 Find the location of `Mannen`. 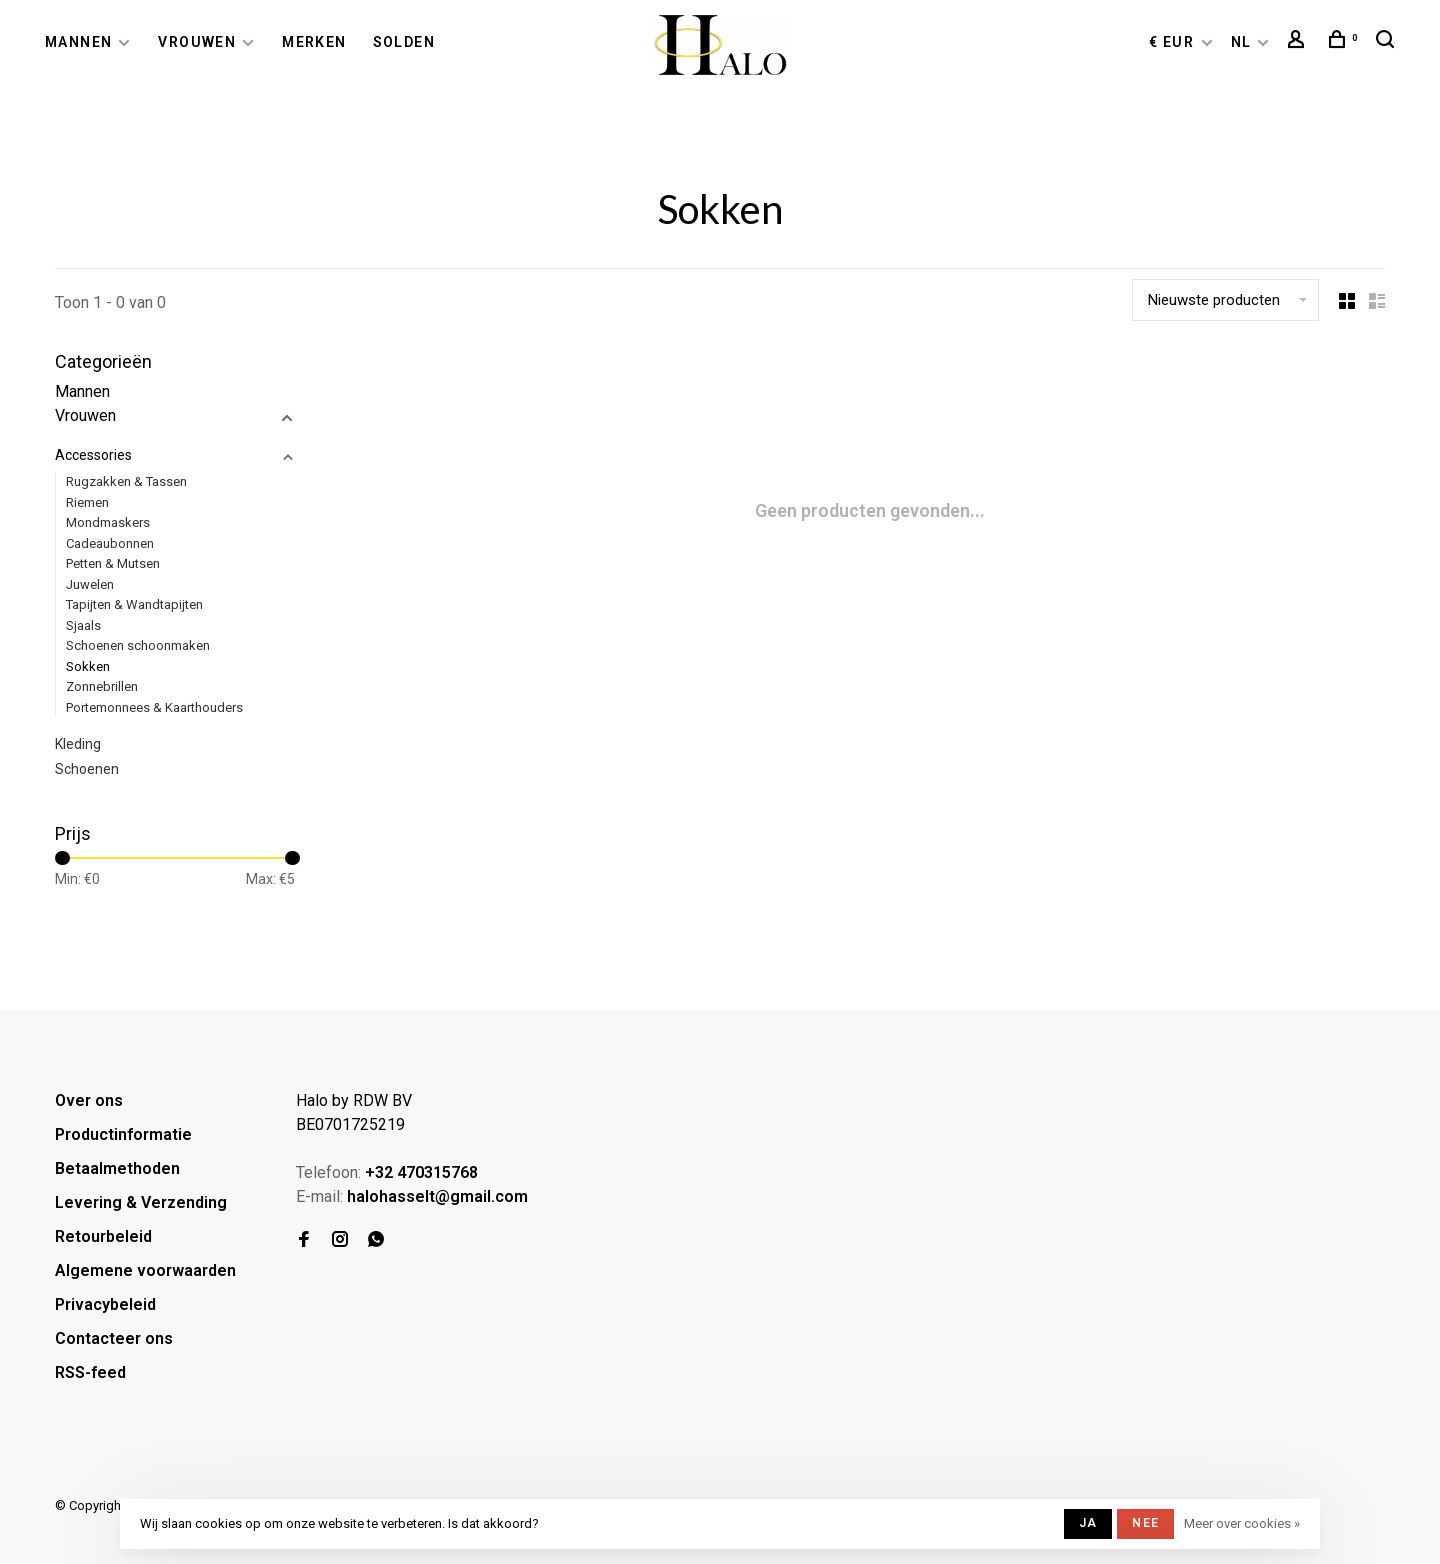

Mannen is located at coordinates (78, 42).